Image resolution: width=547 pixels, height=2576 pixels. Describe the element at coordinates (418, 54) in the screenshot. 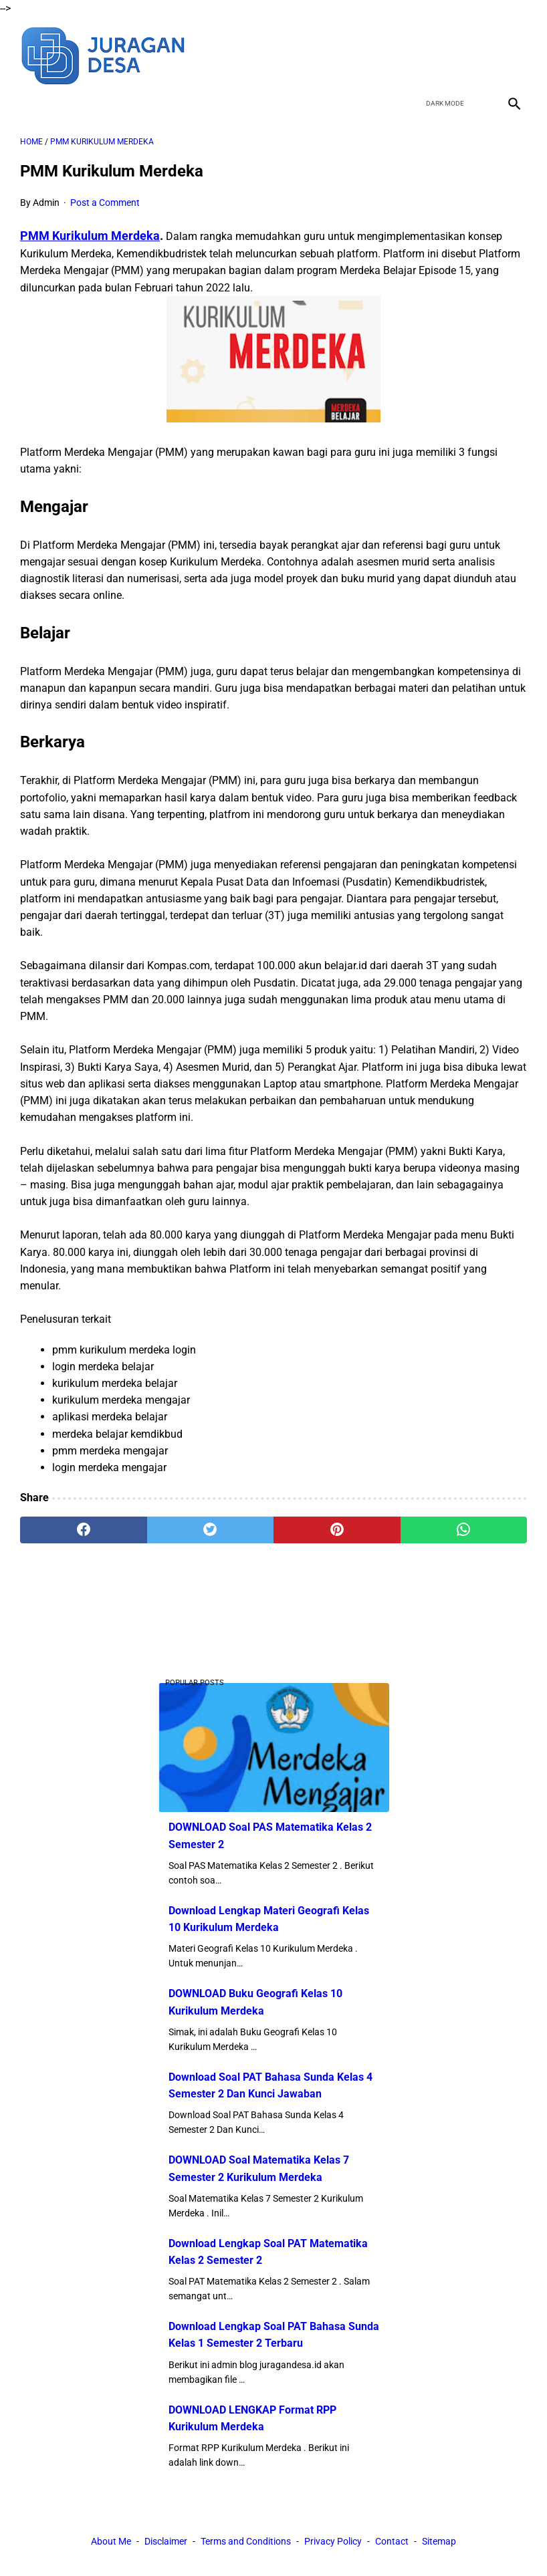

I see `[facebook]` at that location.